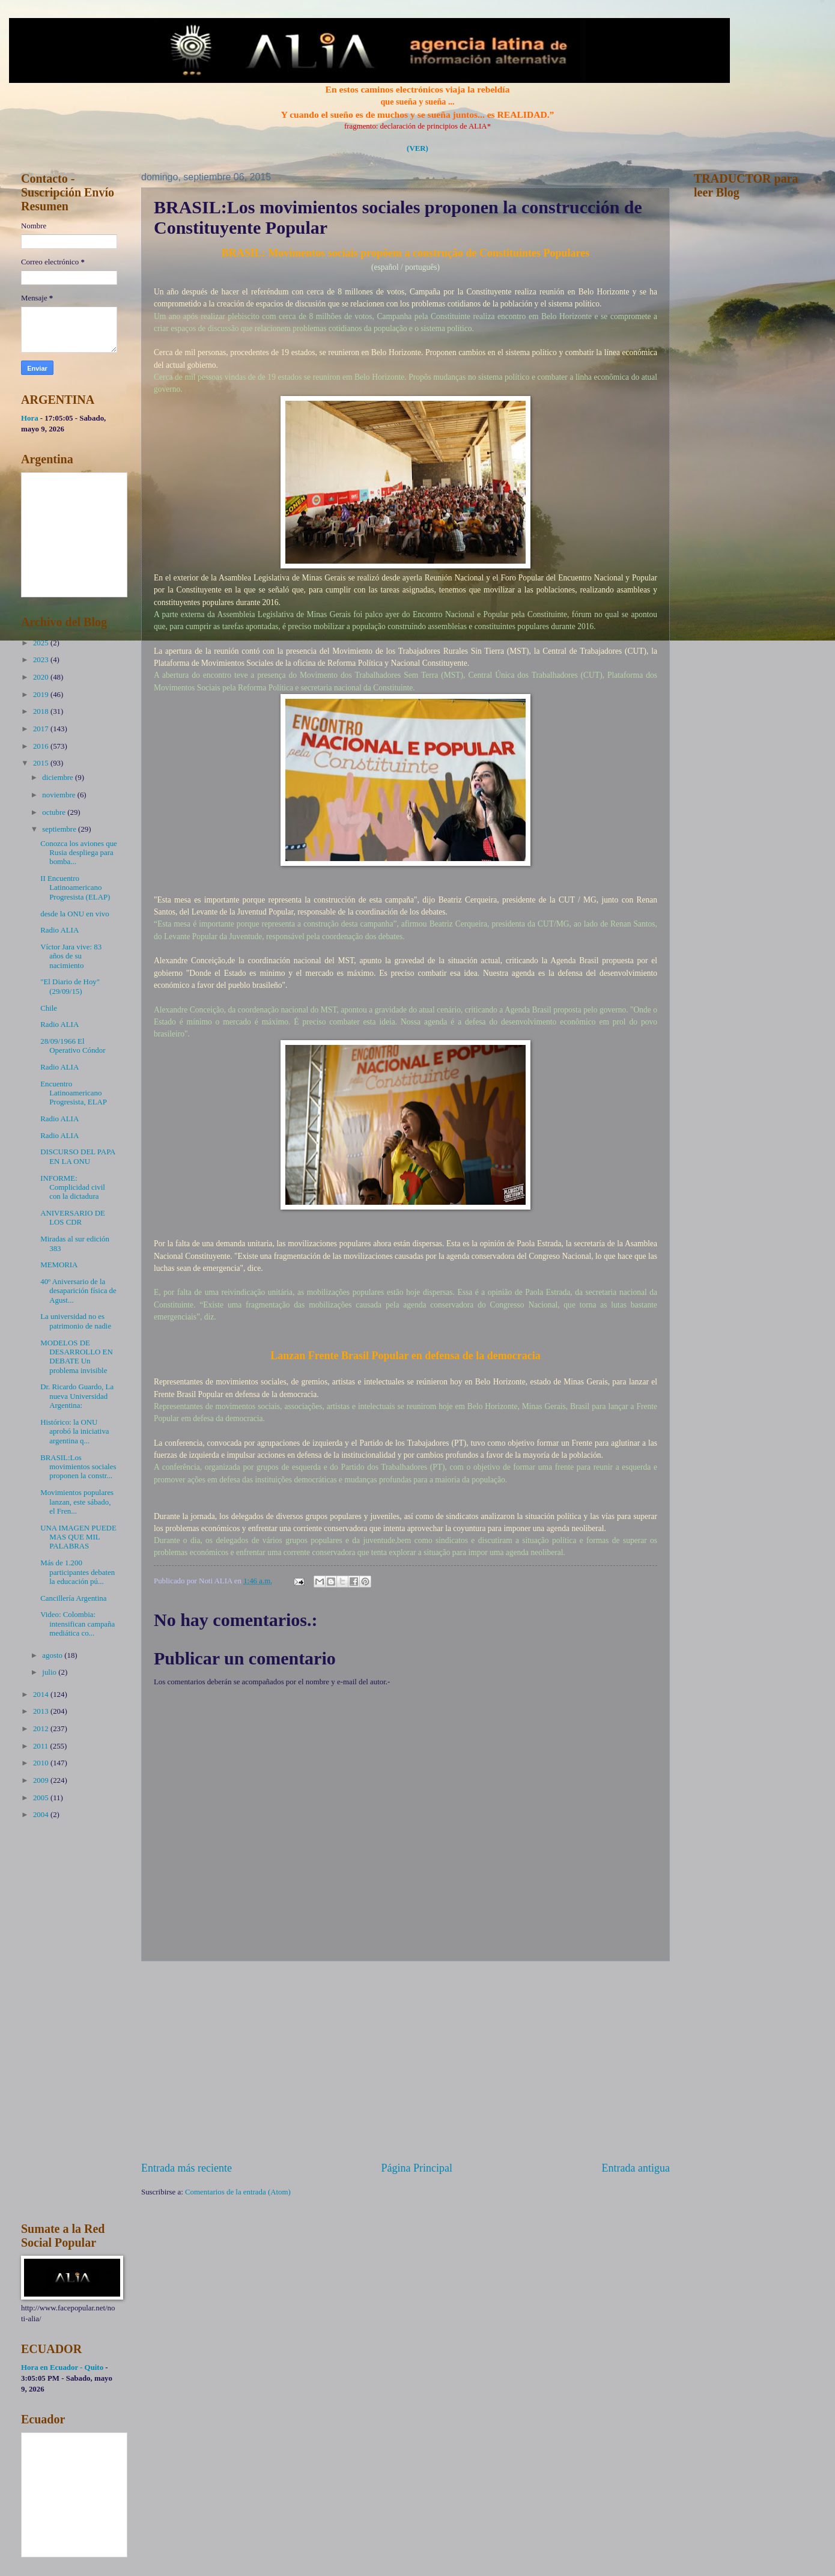  Describe the element at coordinates (77, 1501) in the screenshot. I see `Movimientos populares lanzan, este sábado, el Fren...` at that location.